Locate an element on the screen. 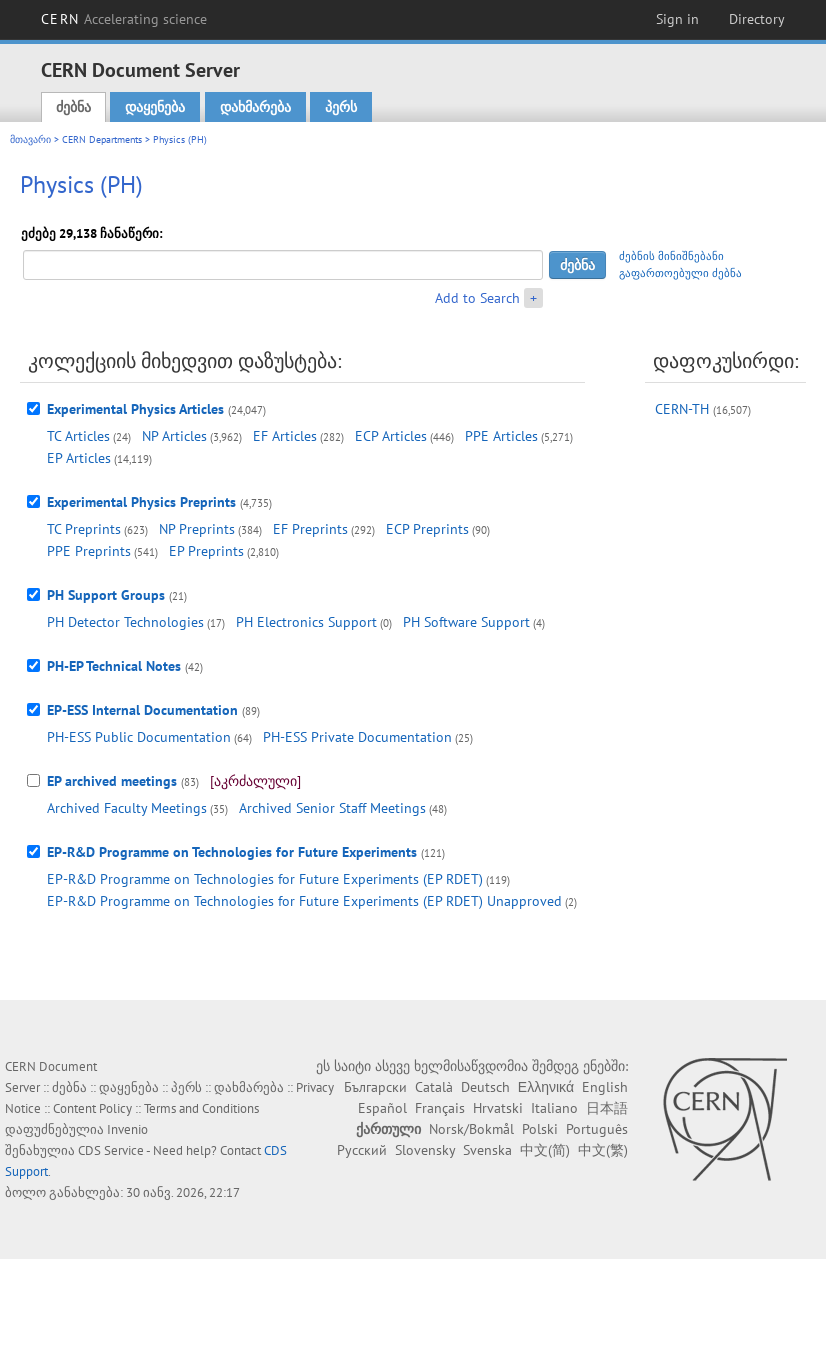 The image size is (826, 1366). 中文(简) is located at coordinates (545, 1150).